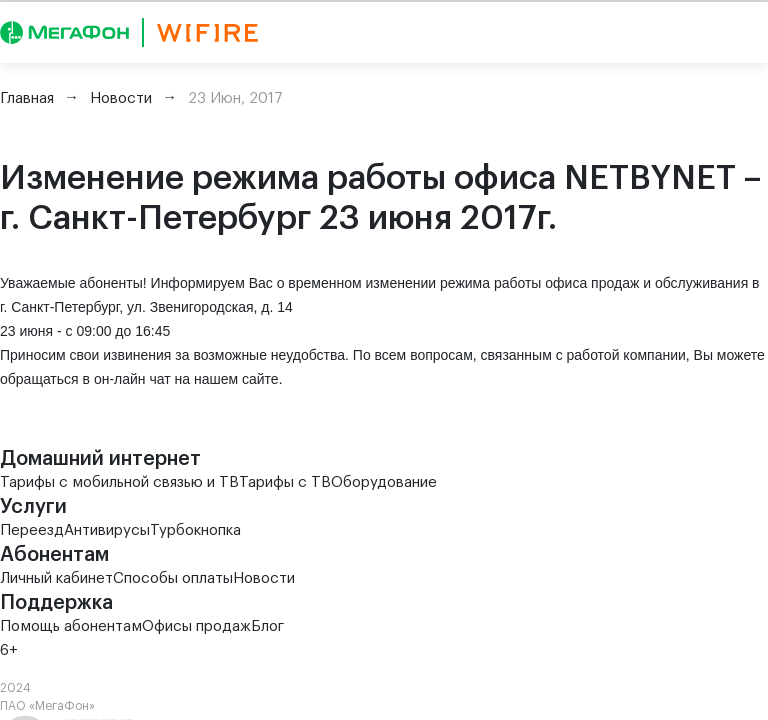  I want to click on Переезд, so click(32, 530).